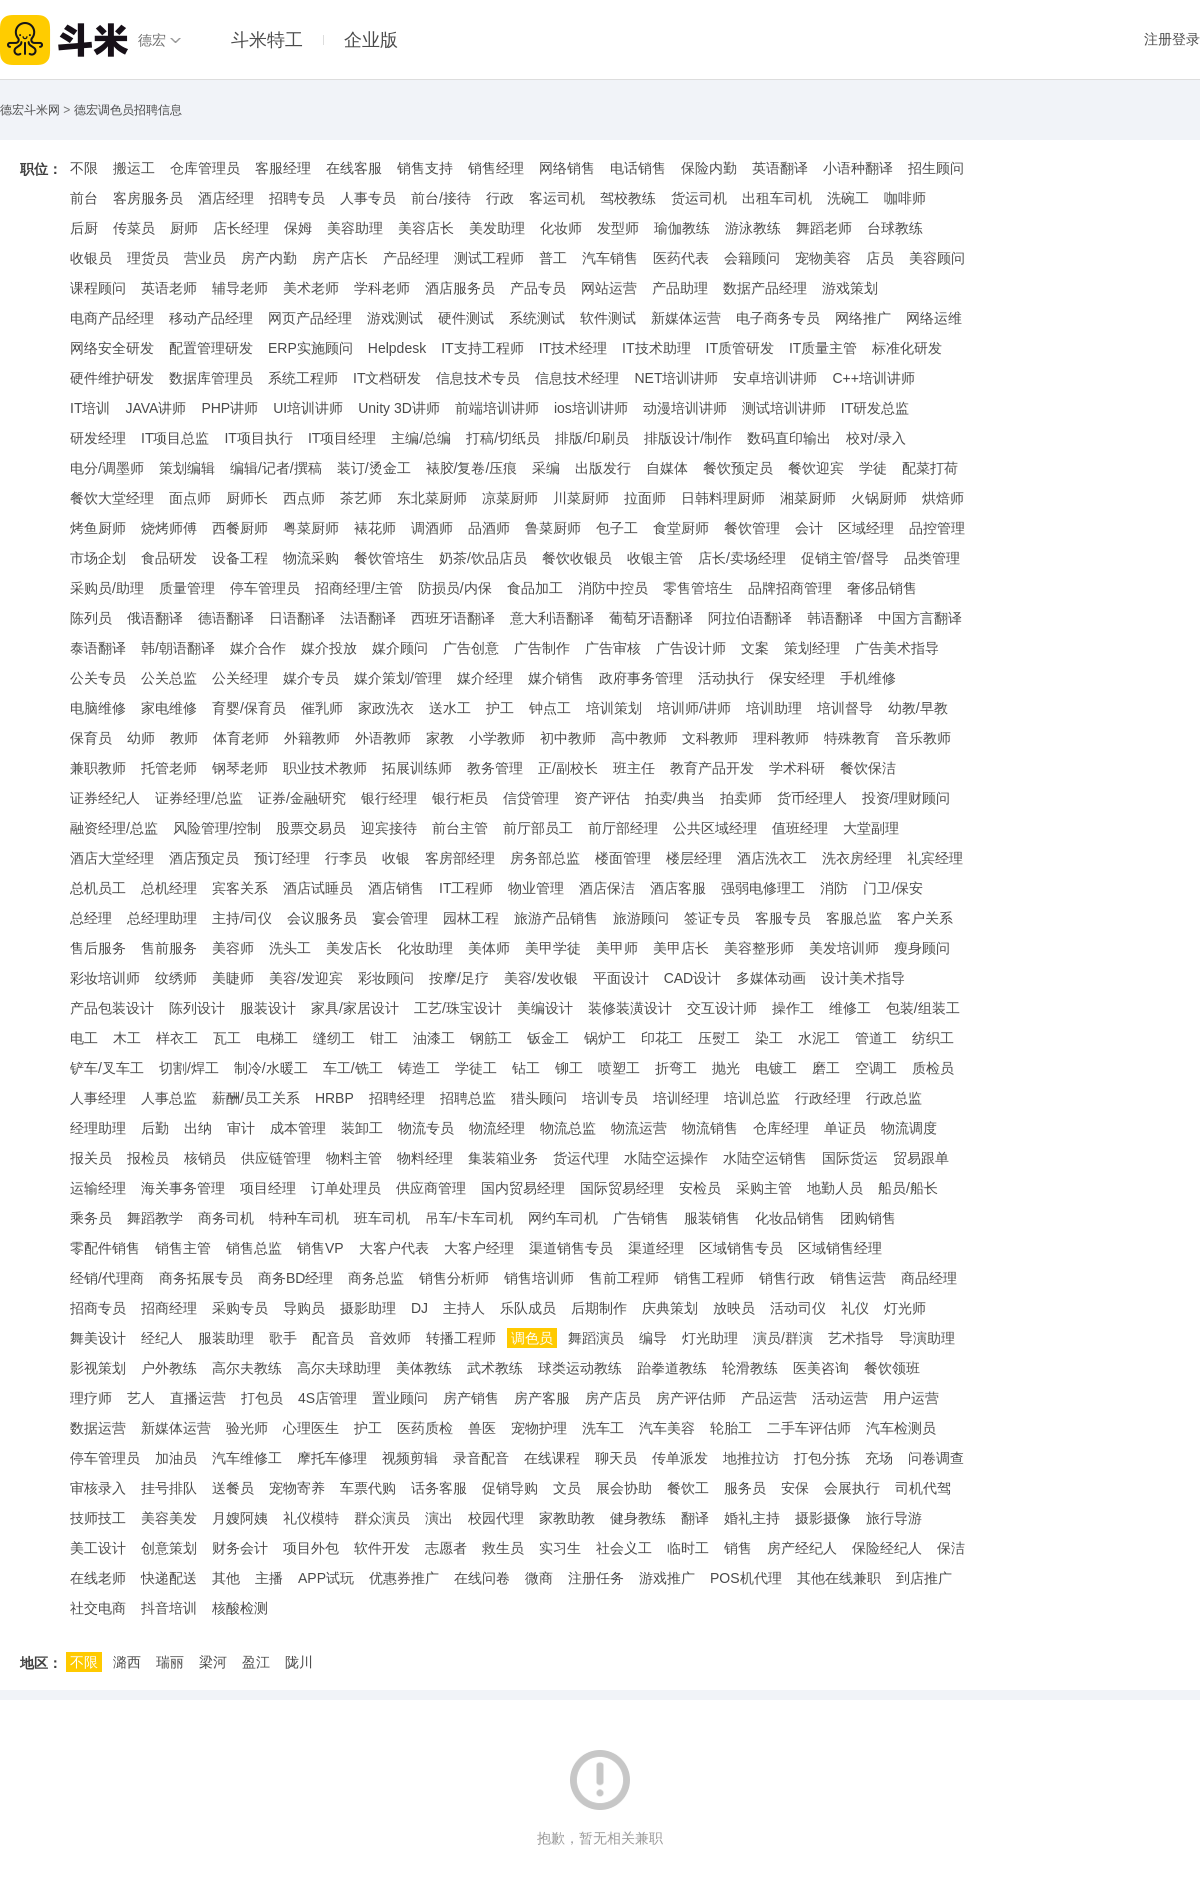 The image size is (1200, 1896). I want to click on 美容店长, so click(426, 228).